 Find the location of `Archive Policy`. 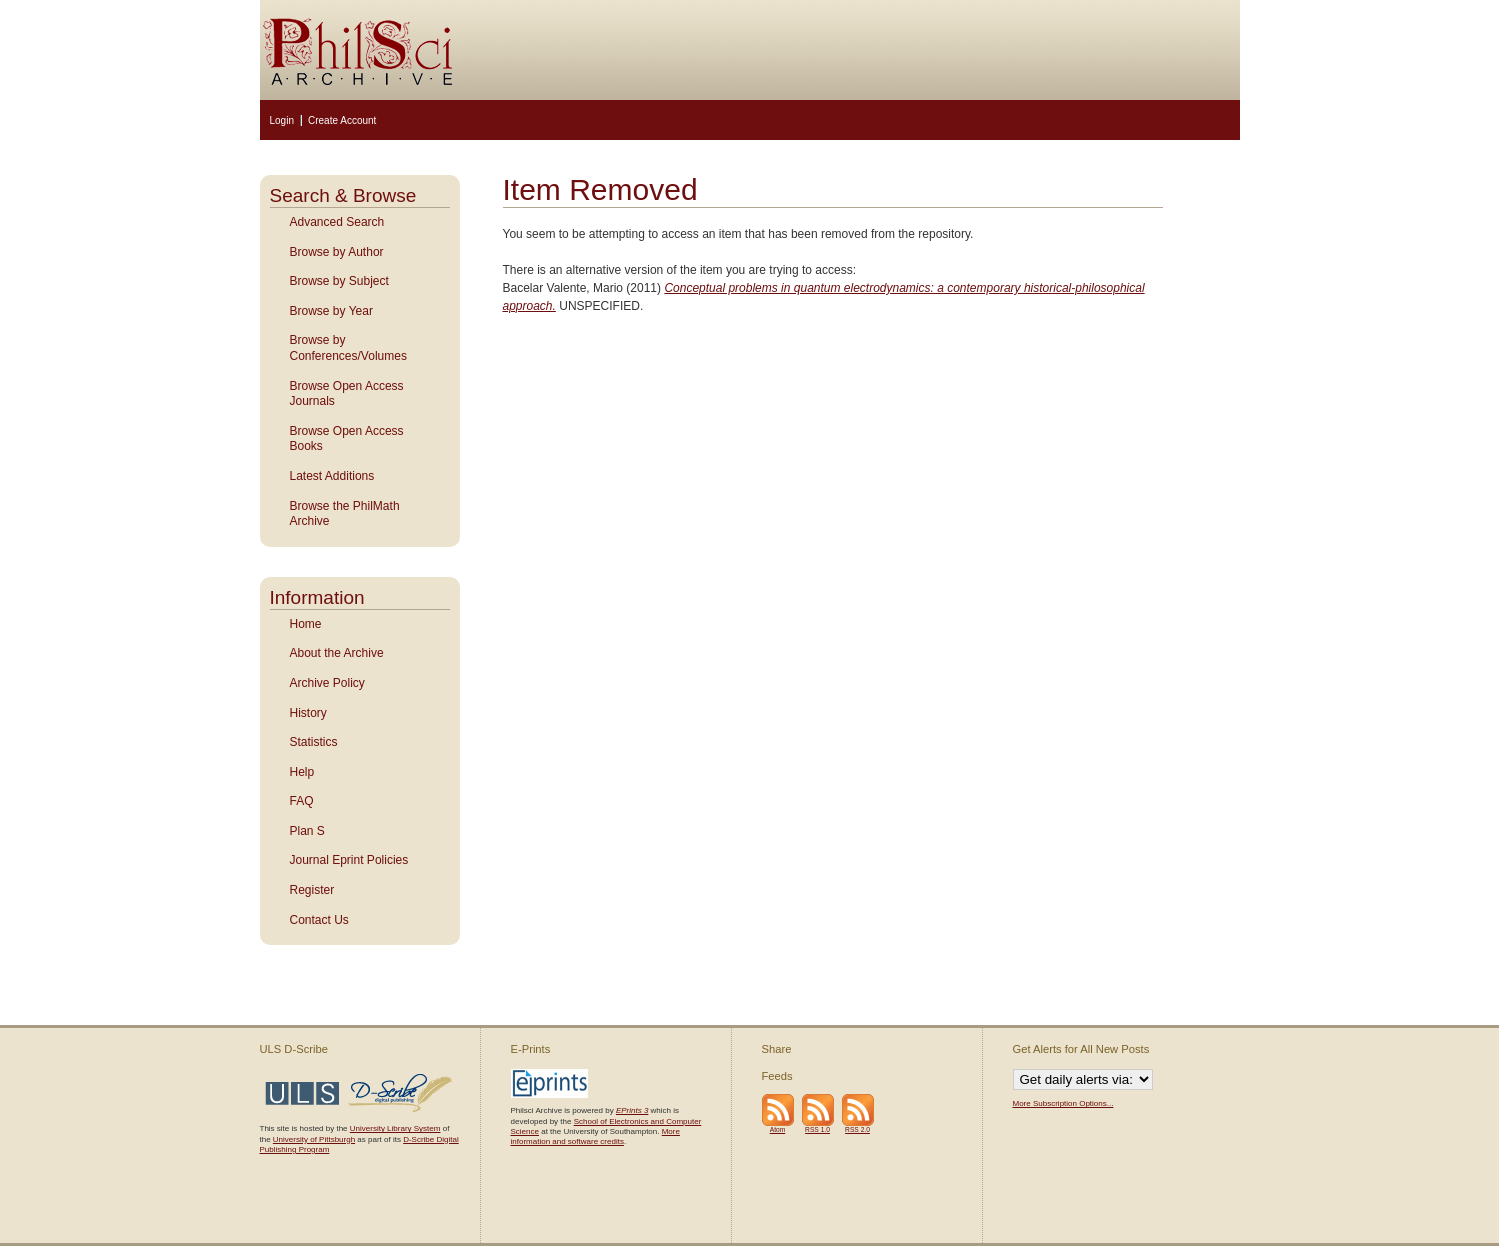

Archive Policy is located at coordinates (327, 683).